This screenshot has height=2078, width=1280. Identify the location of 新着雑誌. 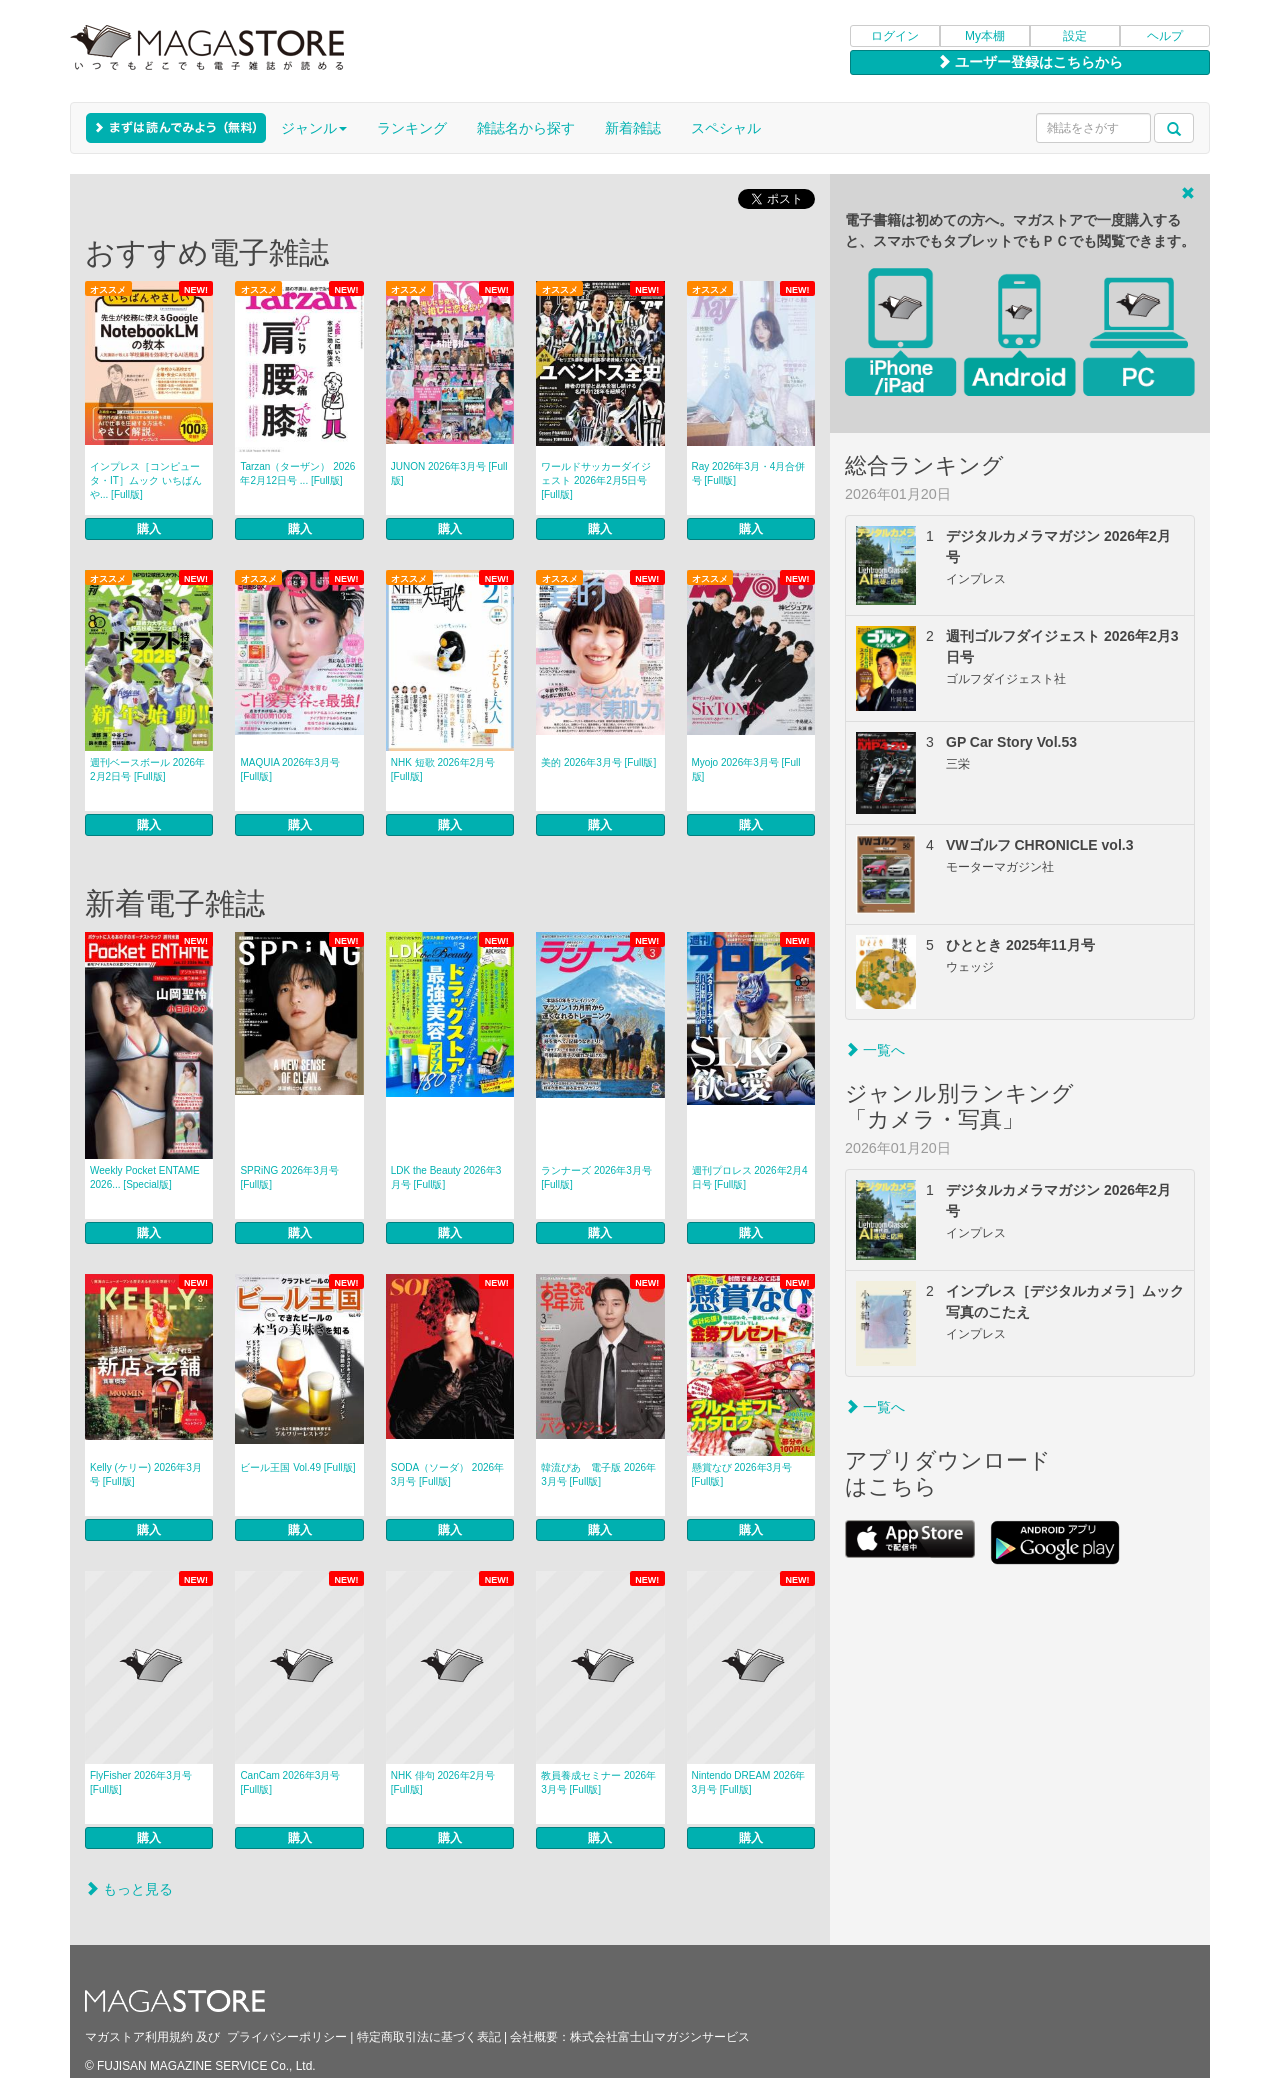
(633, 128).